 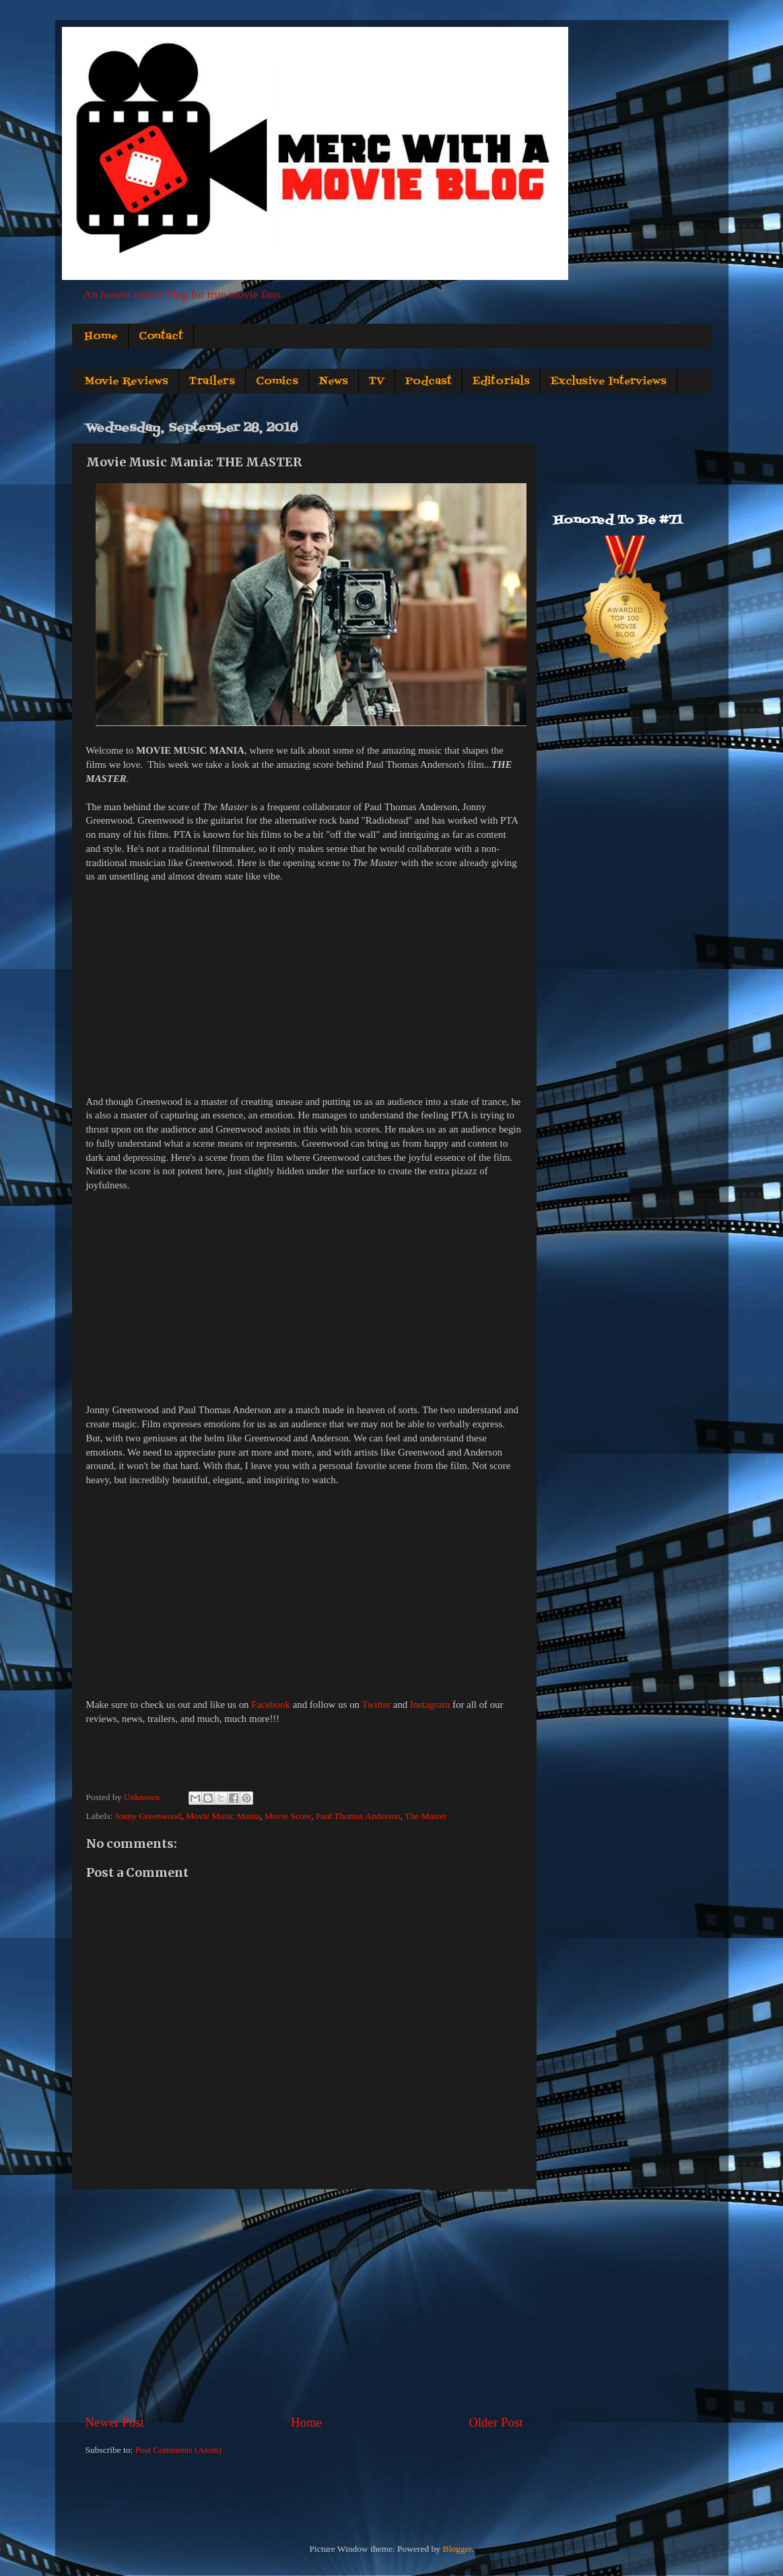 What do you see at coordinates (126, 381) in the screenshot?
I see `Movie Reviews` at bounding box center [126, 381].